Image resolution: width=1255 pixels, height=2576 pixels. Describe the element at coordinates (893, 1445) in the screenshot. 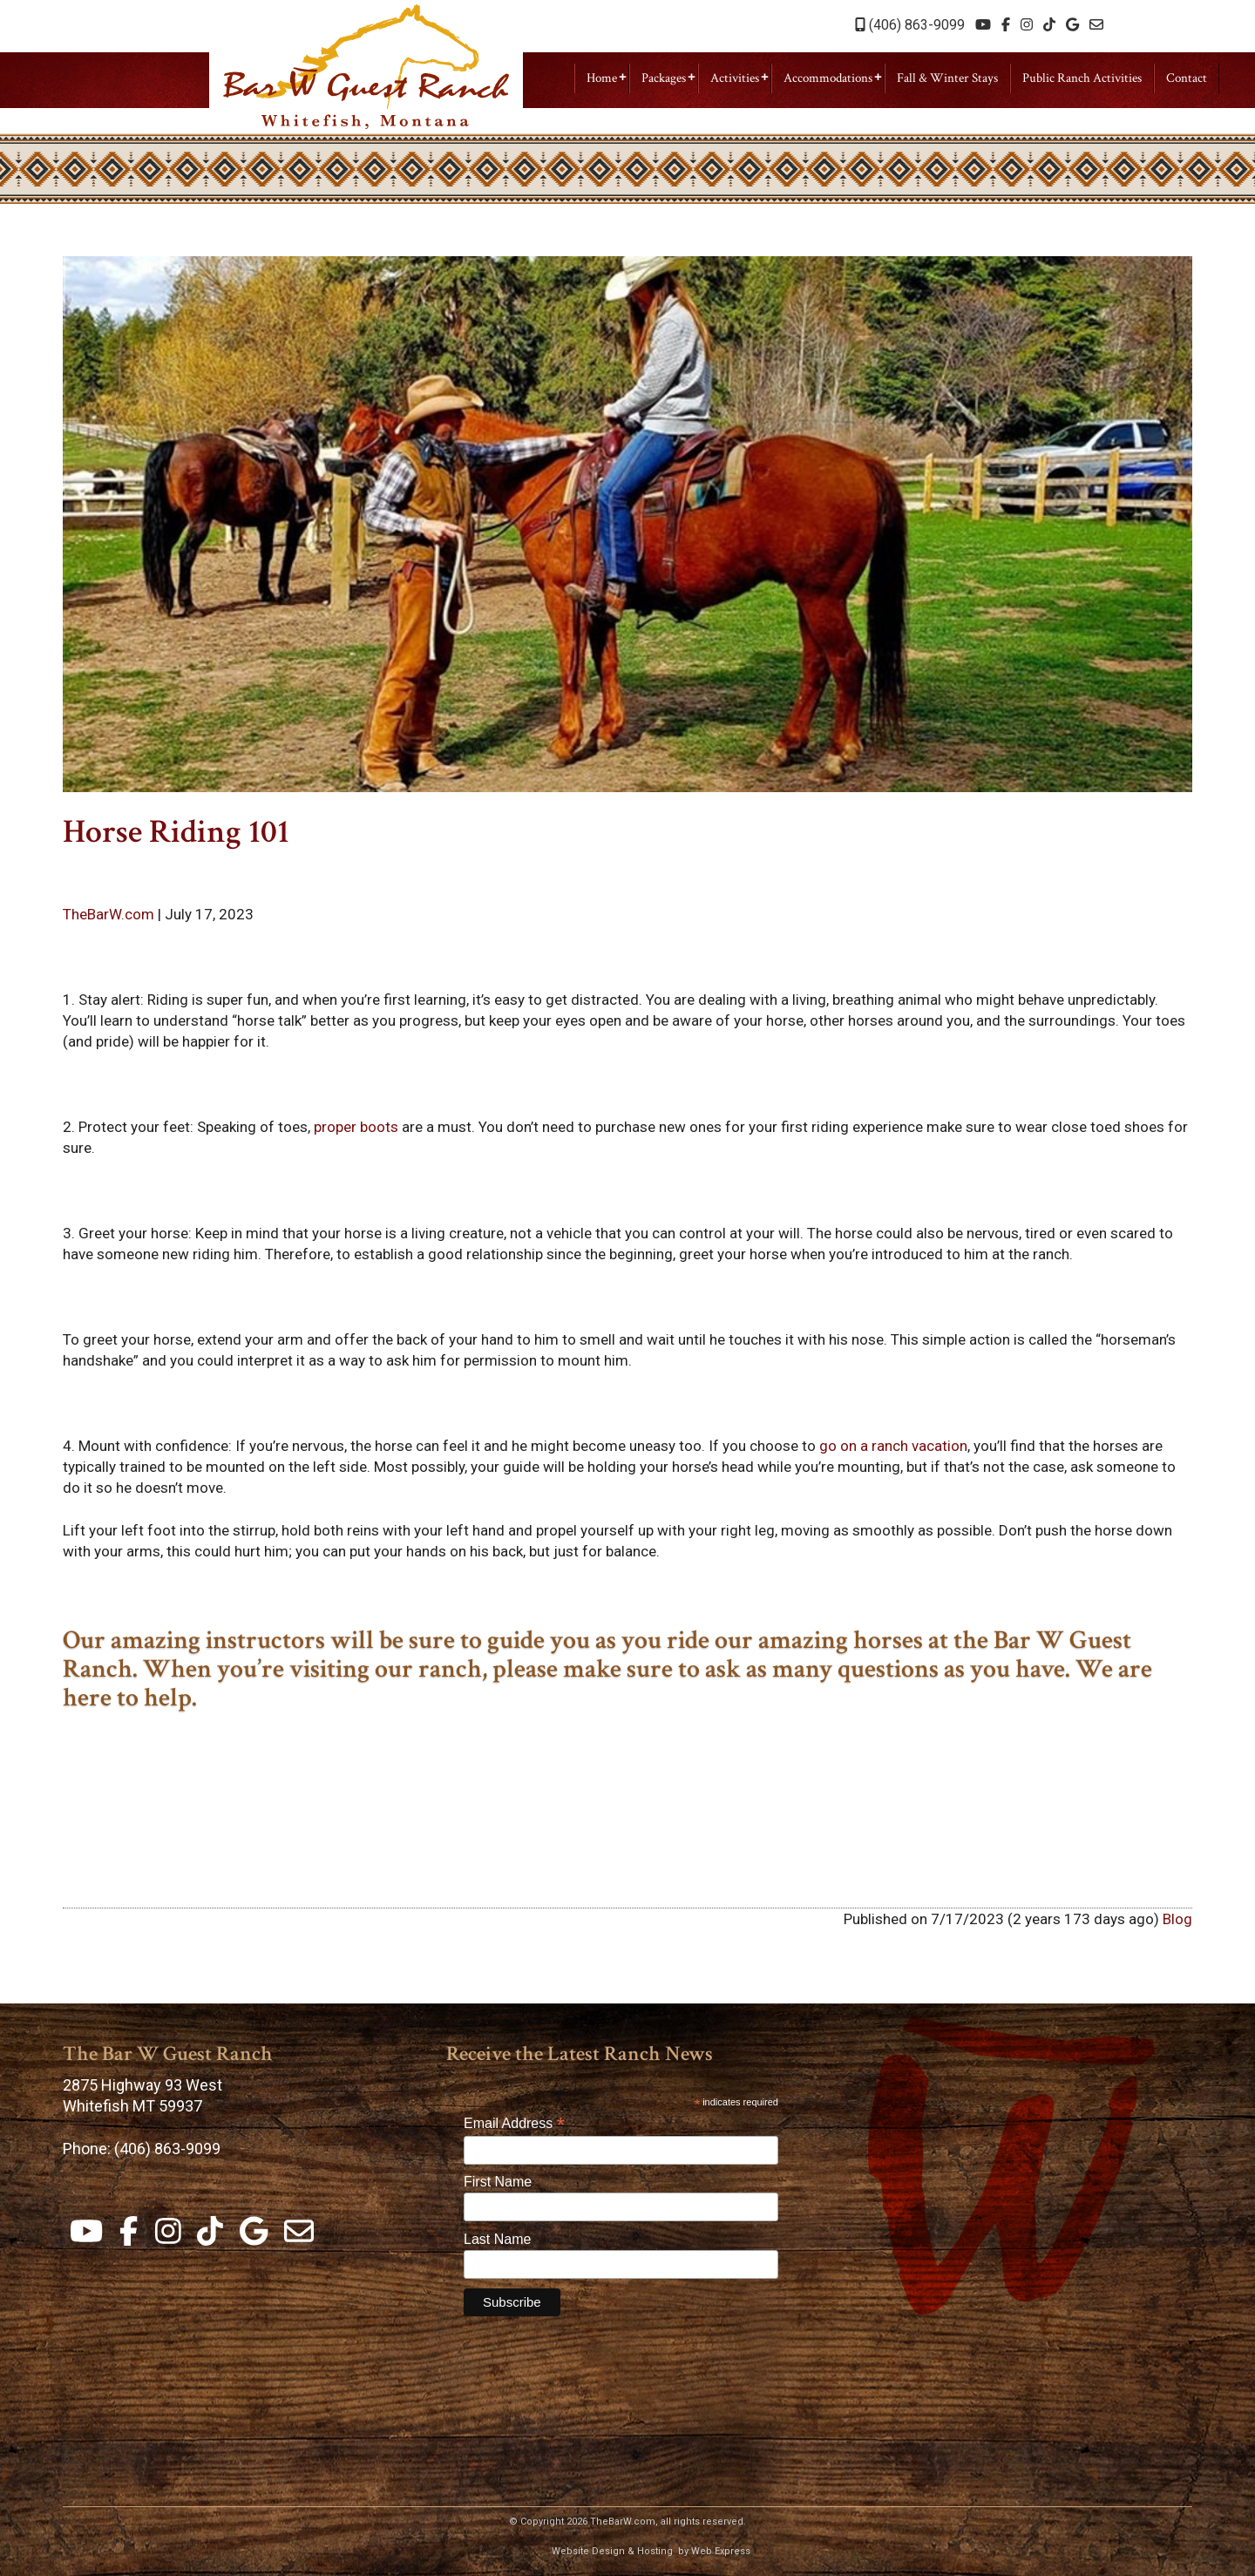

I see `go on a ranch vacation` at that location.